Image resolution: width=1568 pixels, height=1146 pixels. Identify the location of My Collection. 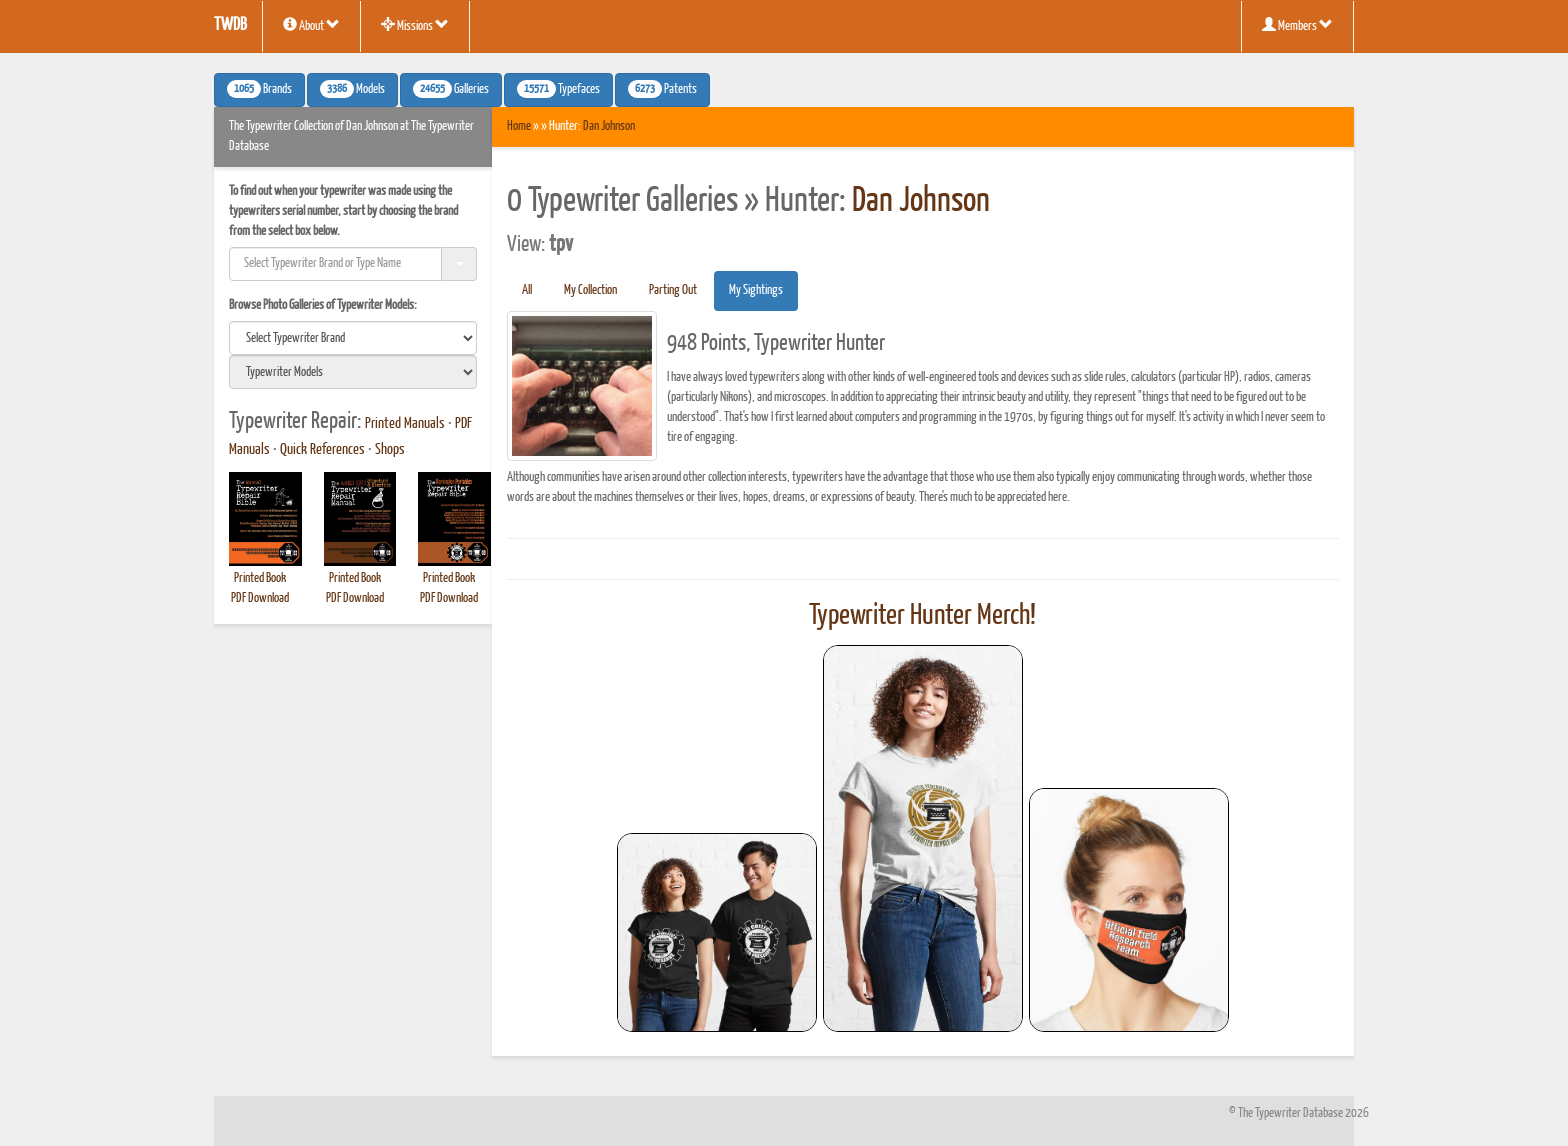
(590, 290).